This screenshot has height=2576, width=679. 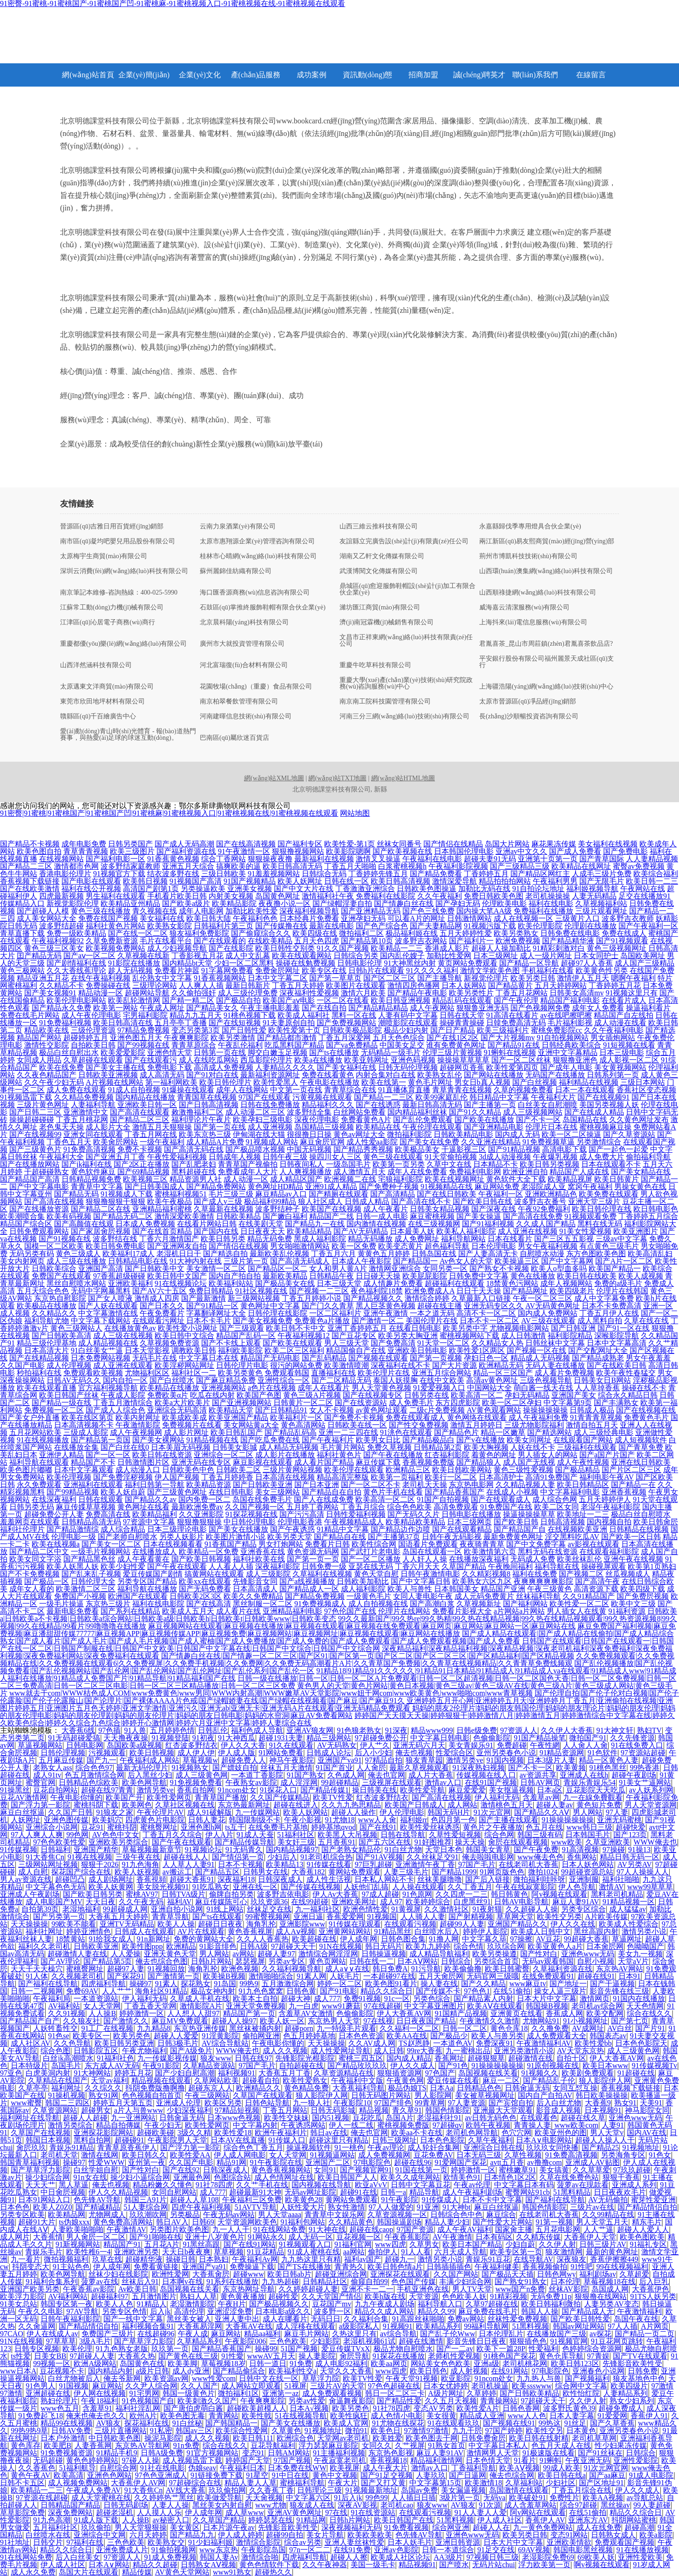 What do you see at coordinates (408, 1023) in the screenshot?
I see `潮喷影院在线观看` at bounding box center [408, 1023].